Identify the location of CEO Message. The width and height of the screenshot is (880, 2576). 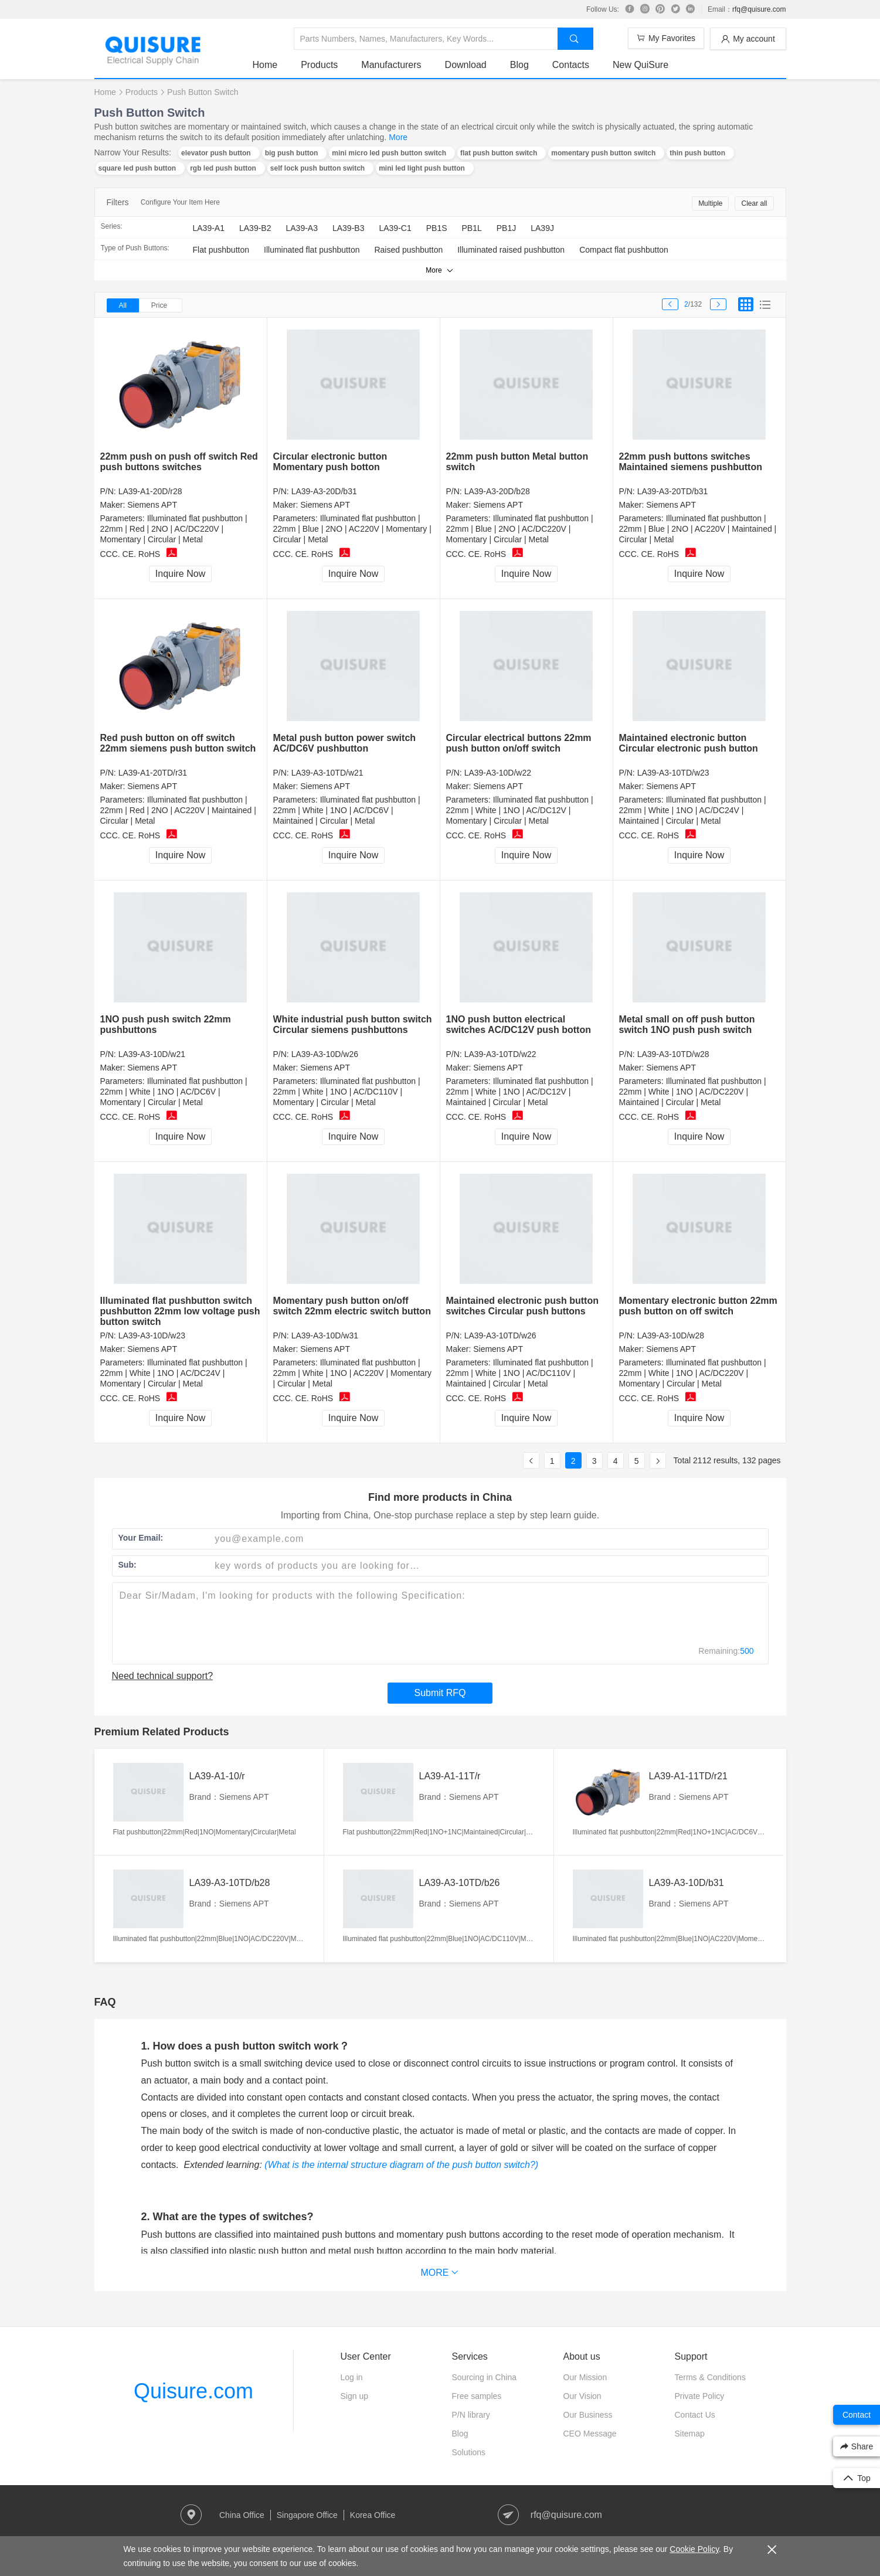
(590, 2433).